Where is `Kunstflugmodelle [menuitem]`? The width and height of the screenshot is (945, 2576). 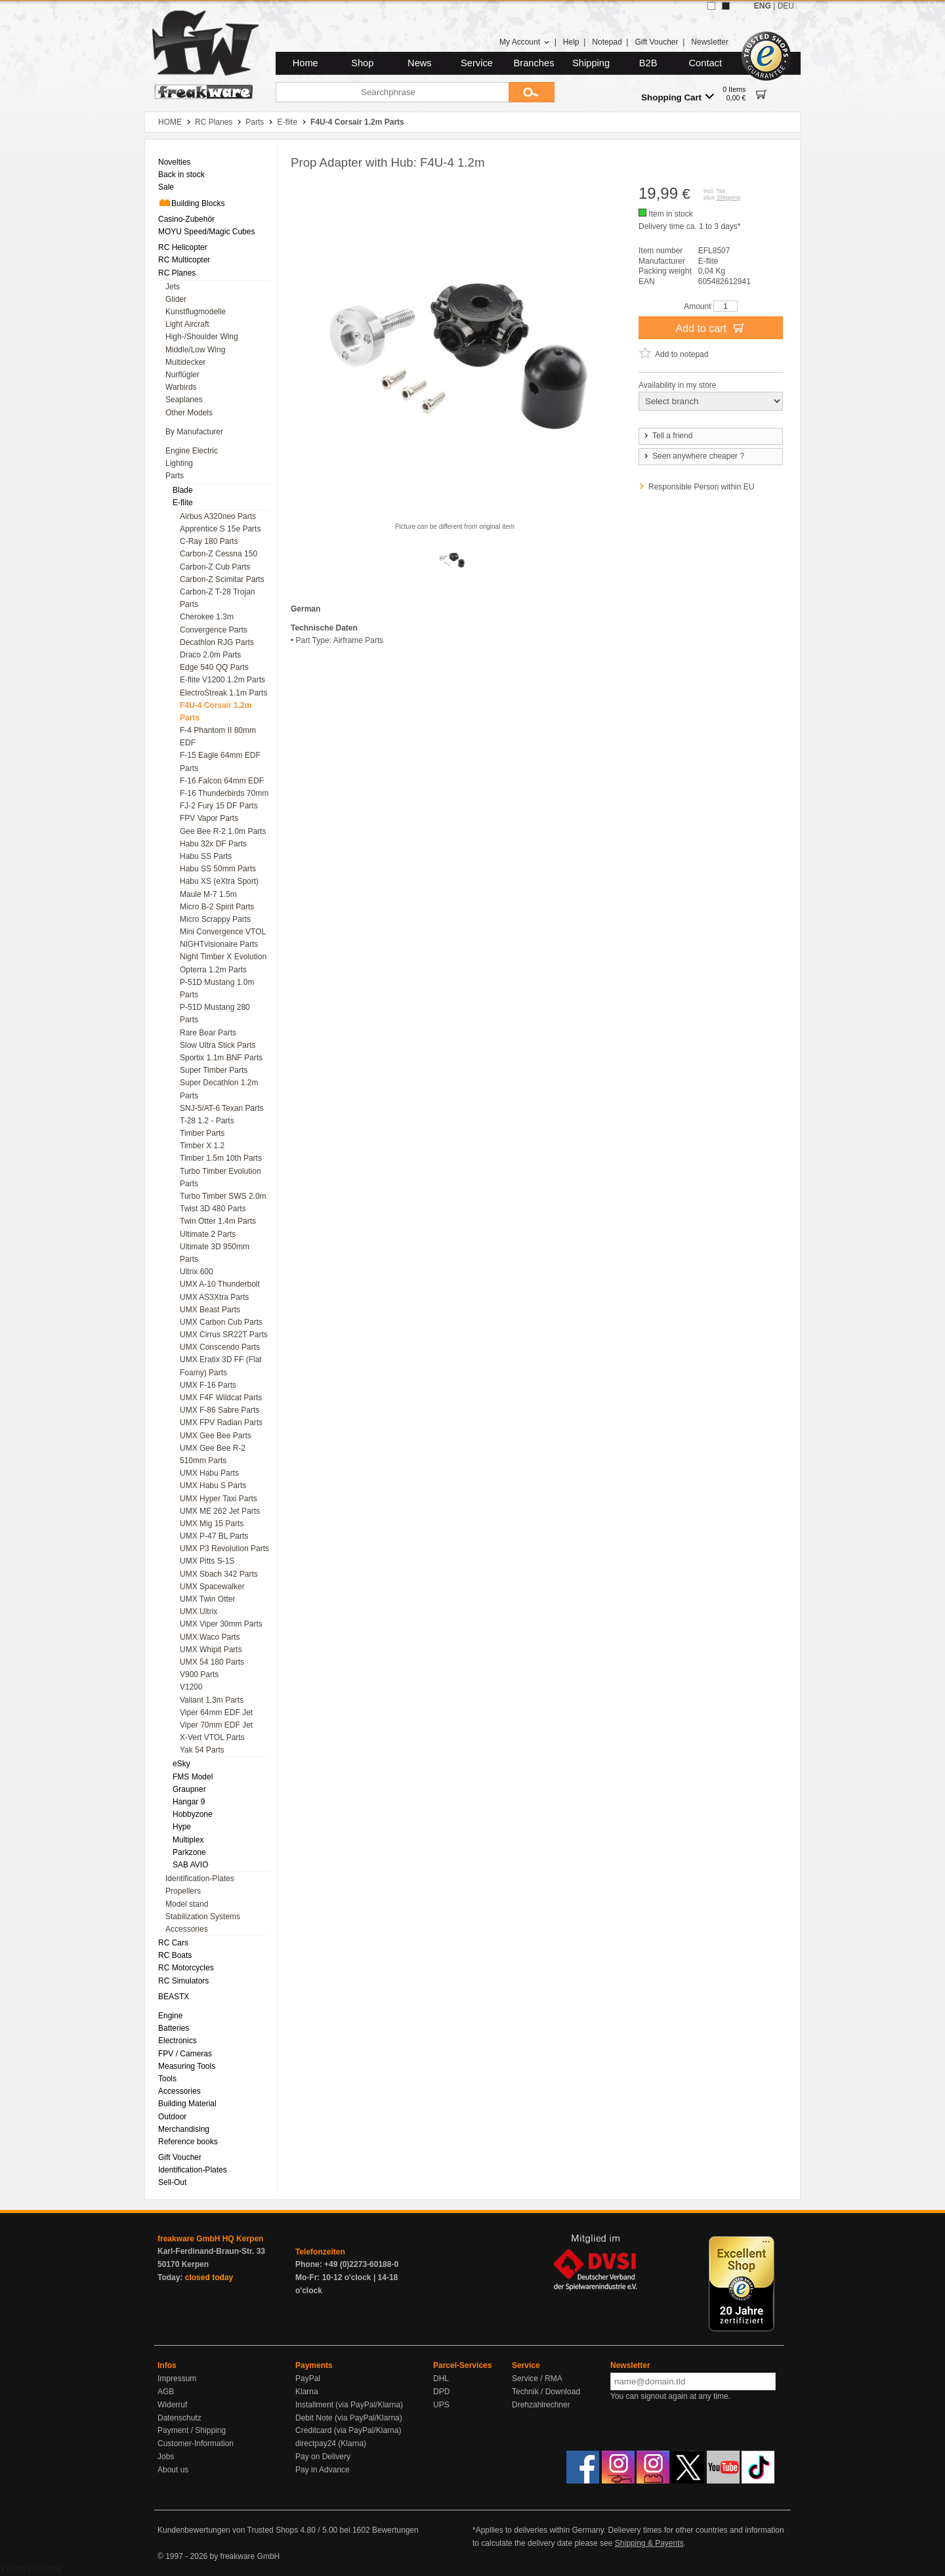
Kunstflugmodelle [menuitem] is located at coordinates (195, 311).